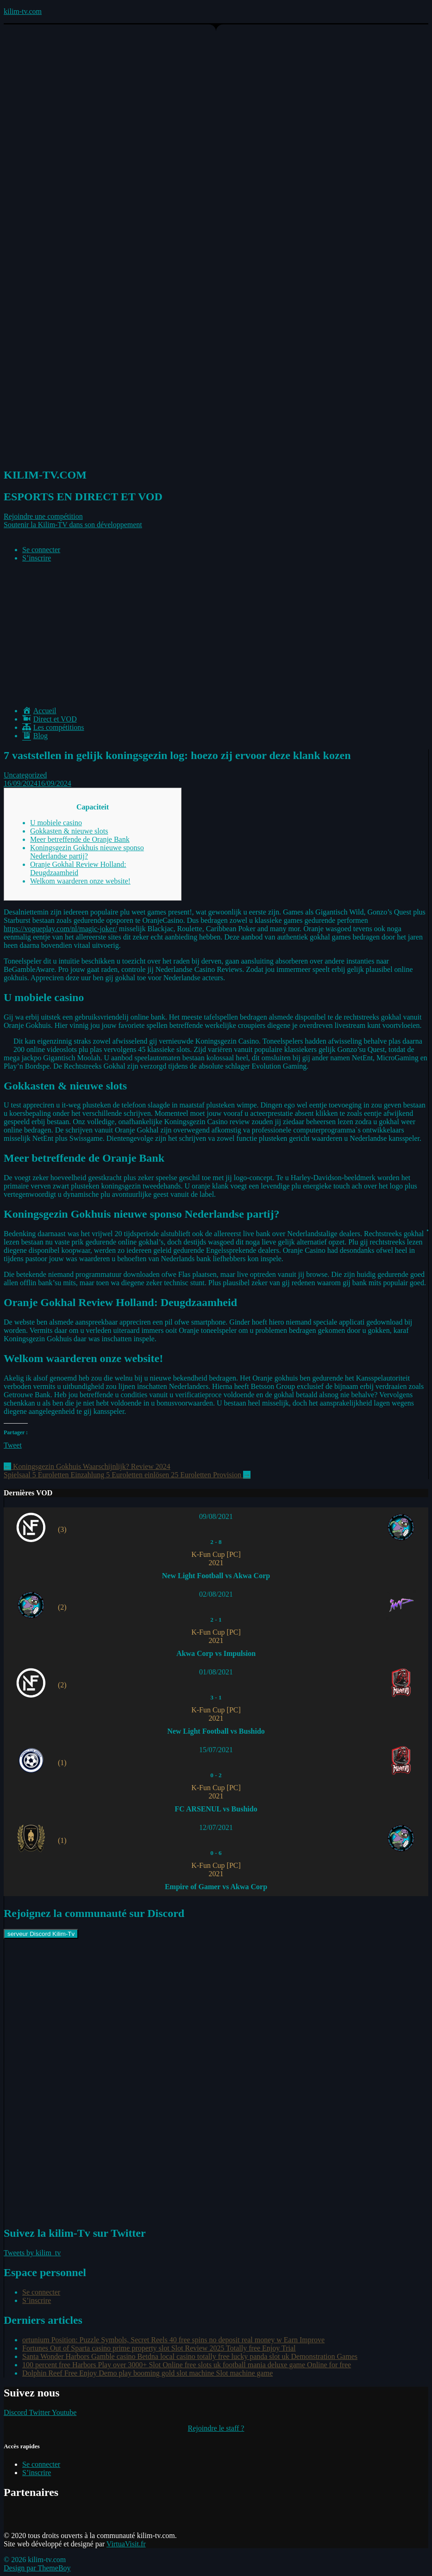  What do you see at coordinates (189, 2356) in the screenshot?
I see `Santa Wonder Harbors Gamble casino Betdna local casino totally free lucky panda slot uk Demonstration Games` at bounding box center [189, 2356].